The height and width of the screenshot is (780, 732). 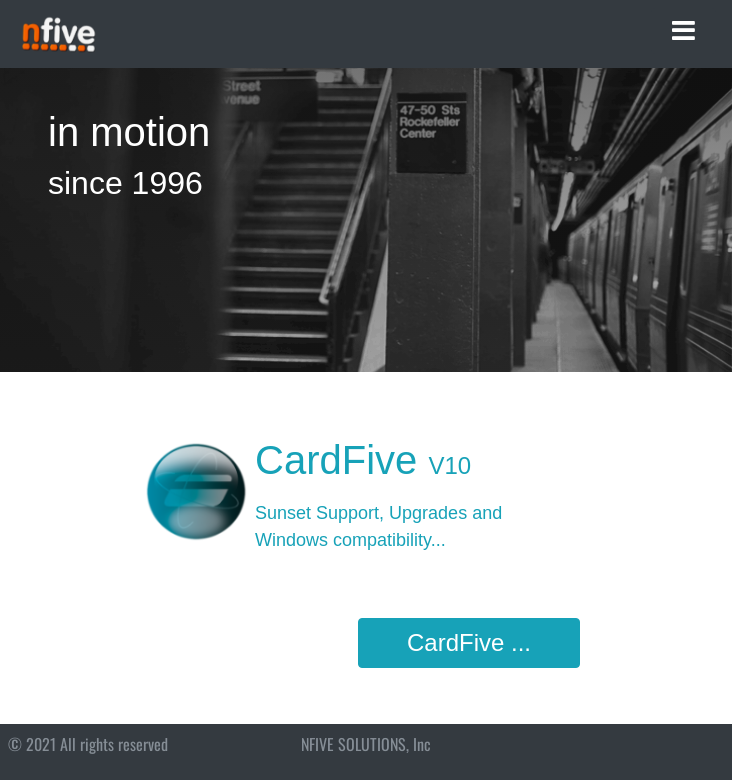 I want to click on CardFive ..., so click(x=469, y=642).